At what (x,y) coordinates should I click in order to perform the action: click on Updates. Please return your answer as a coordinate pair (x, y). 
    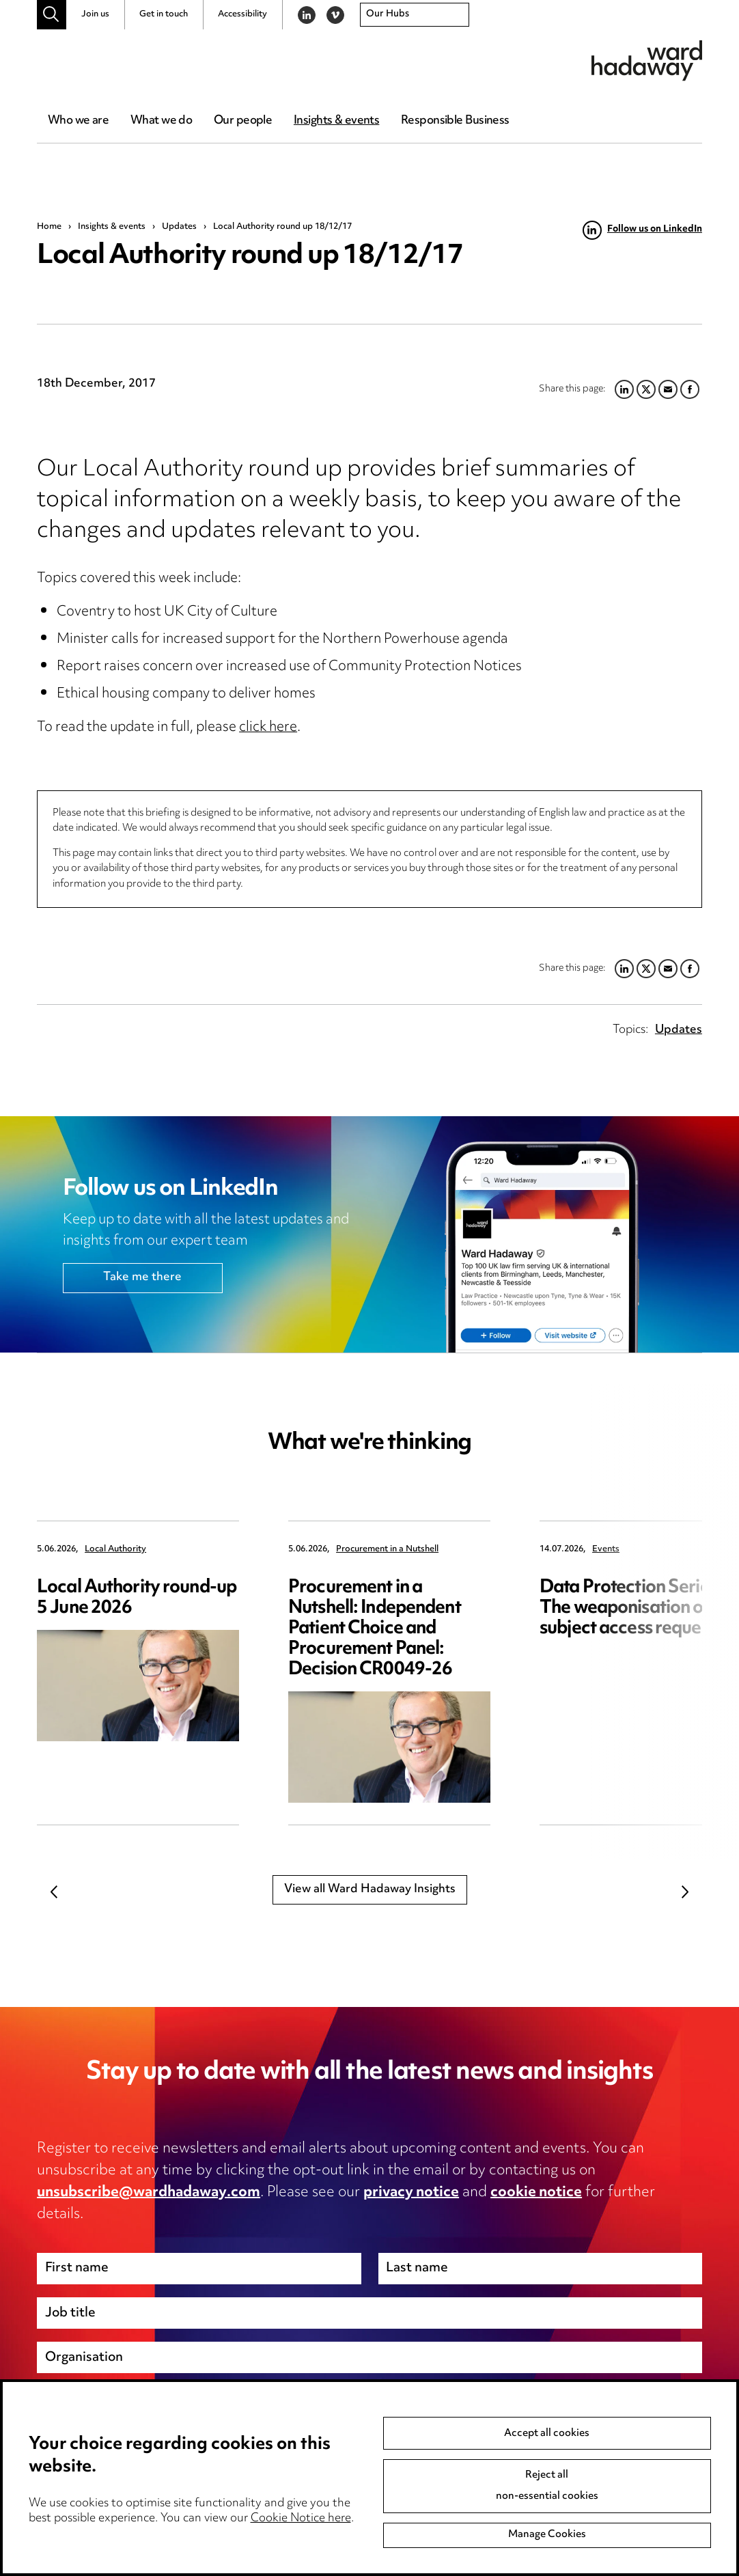
    Looking at the image, I should click on (179, 227).